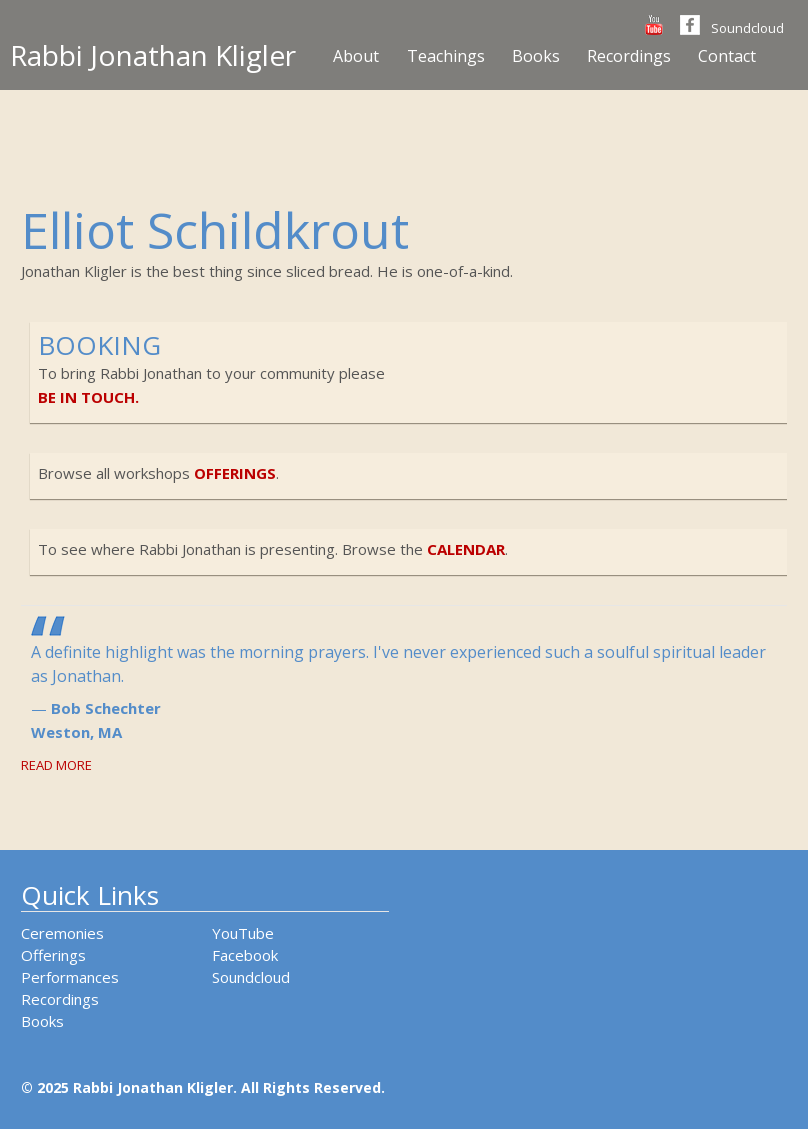 The height and width of the screenshot is (1129, 808). I want to click on Contact, so click(727, 56).